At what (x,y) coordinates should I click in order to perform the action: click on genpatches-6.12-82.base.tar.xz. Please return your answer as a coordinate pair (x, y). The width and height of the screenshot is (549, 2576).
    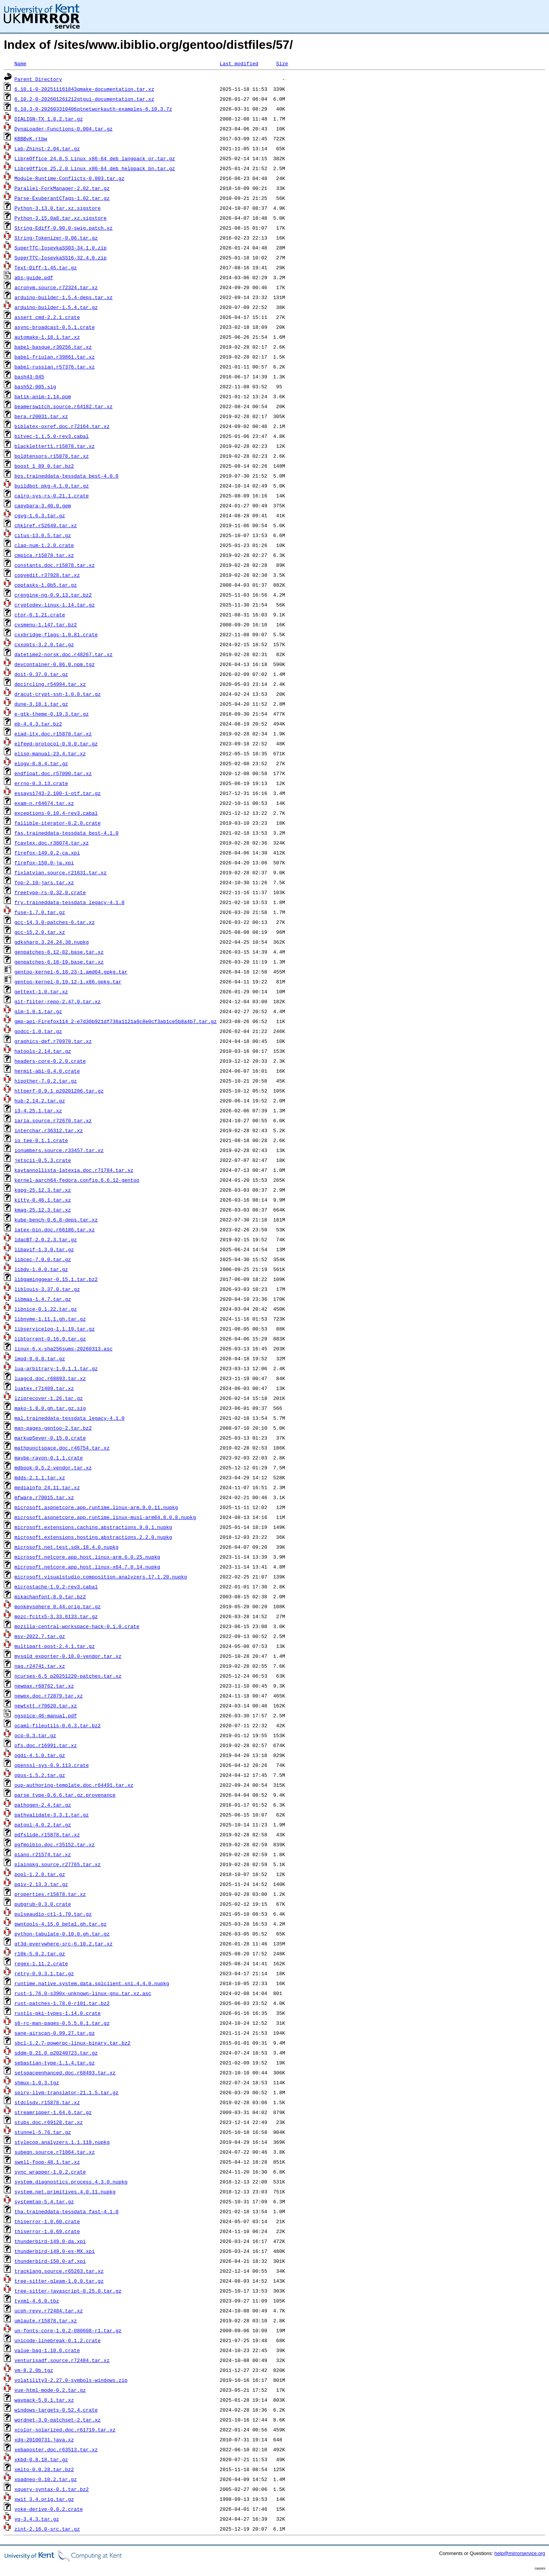
    Looking at the image, I should click on (59, 951).